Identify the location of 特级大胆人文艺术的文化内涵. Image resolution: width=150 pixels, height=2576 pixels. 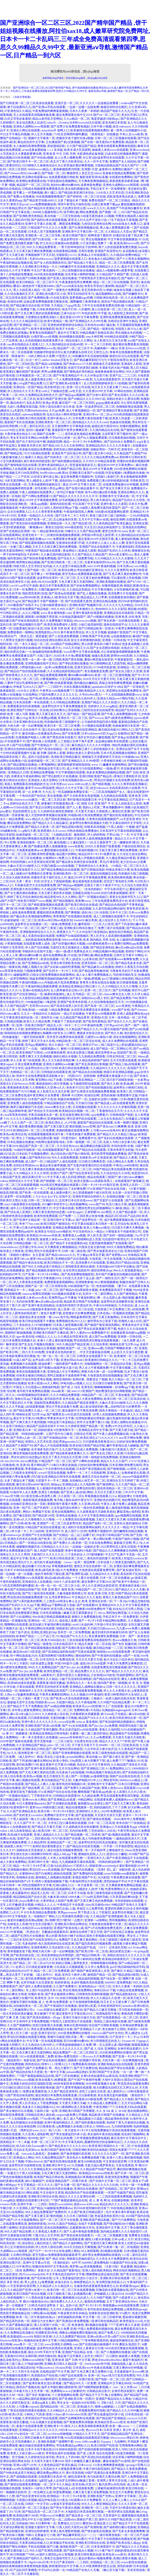
(32, 566).